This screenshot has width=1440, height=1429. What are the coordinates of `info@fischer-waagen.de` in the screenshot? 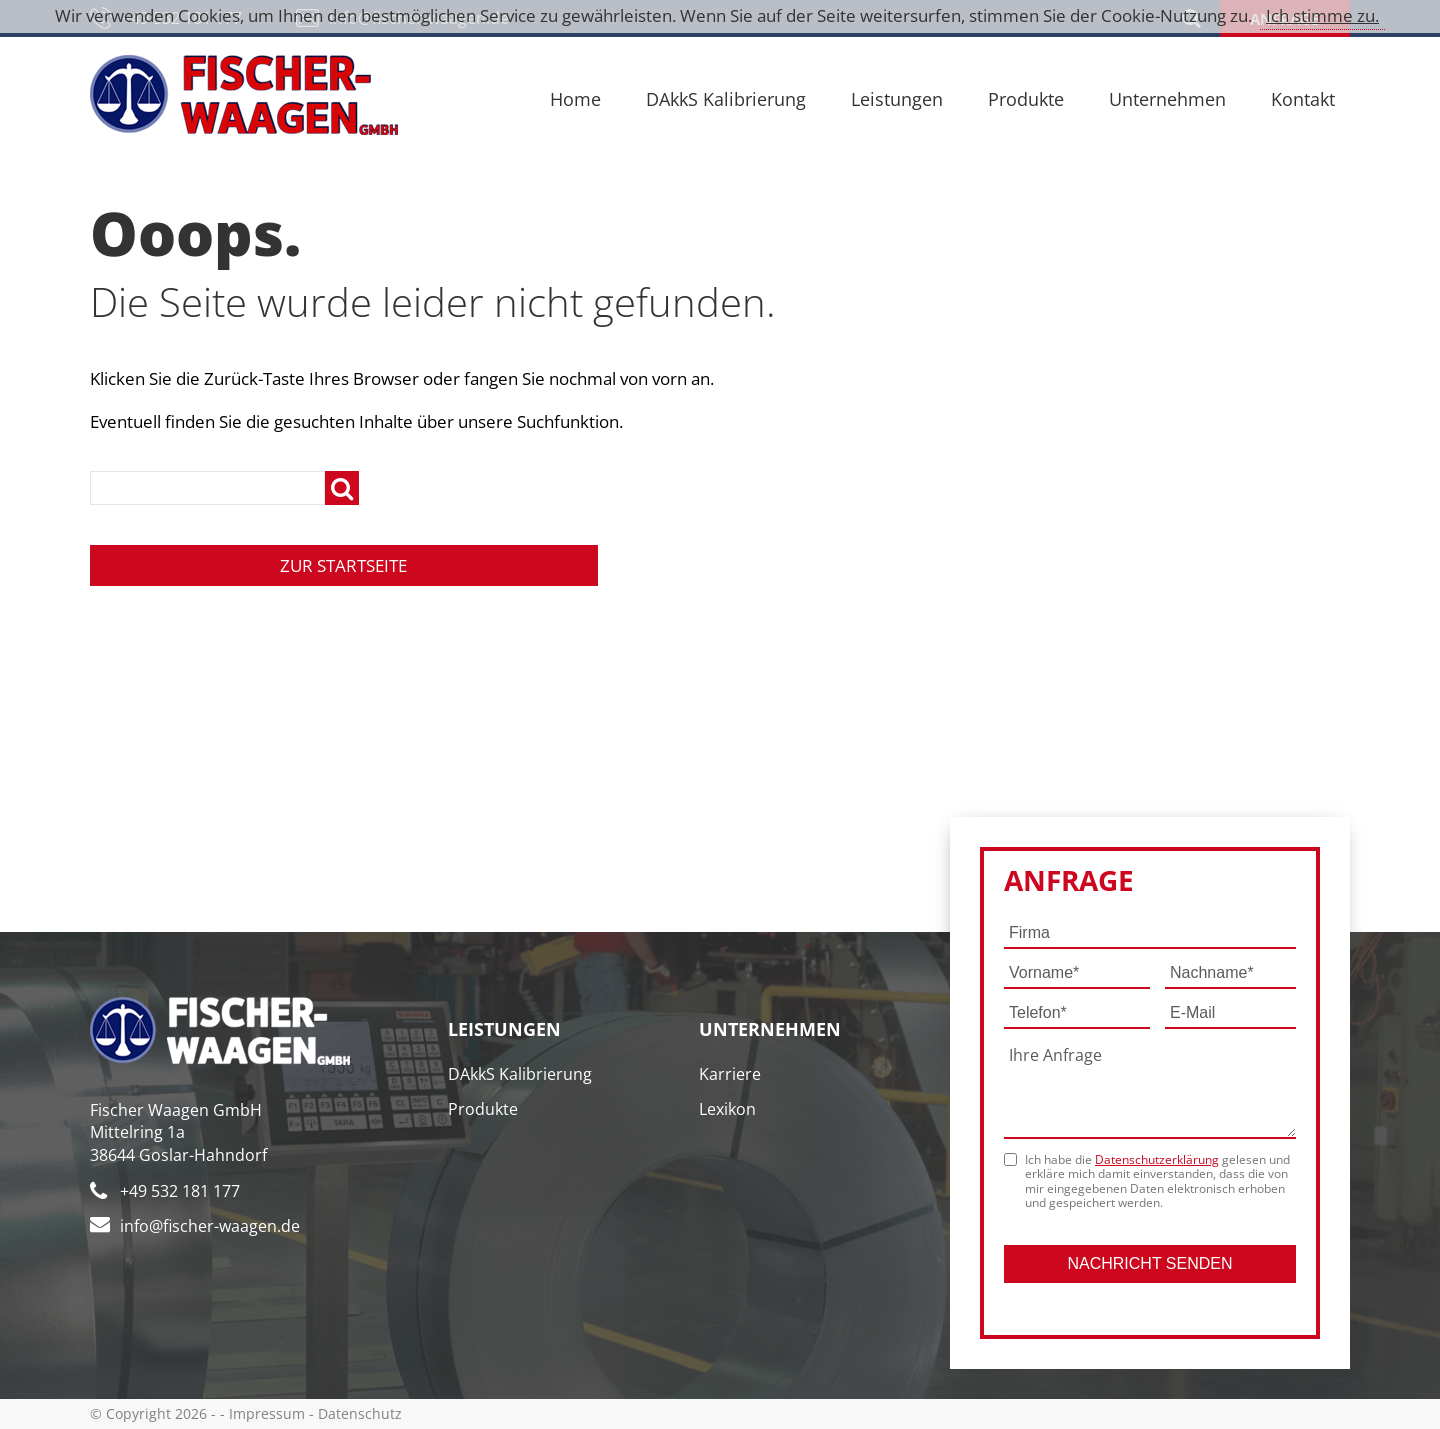 It's located at (210, 1226).